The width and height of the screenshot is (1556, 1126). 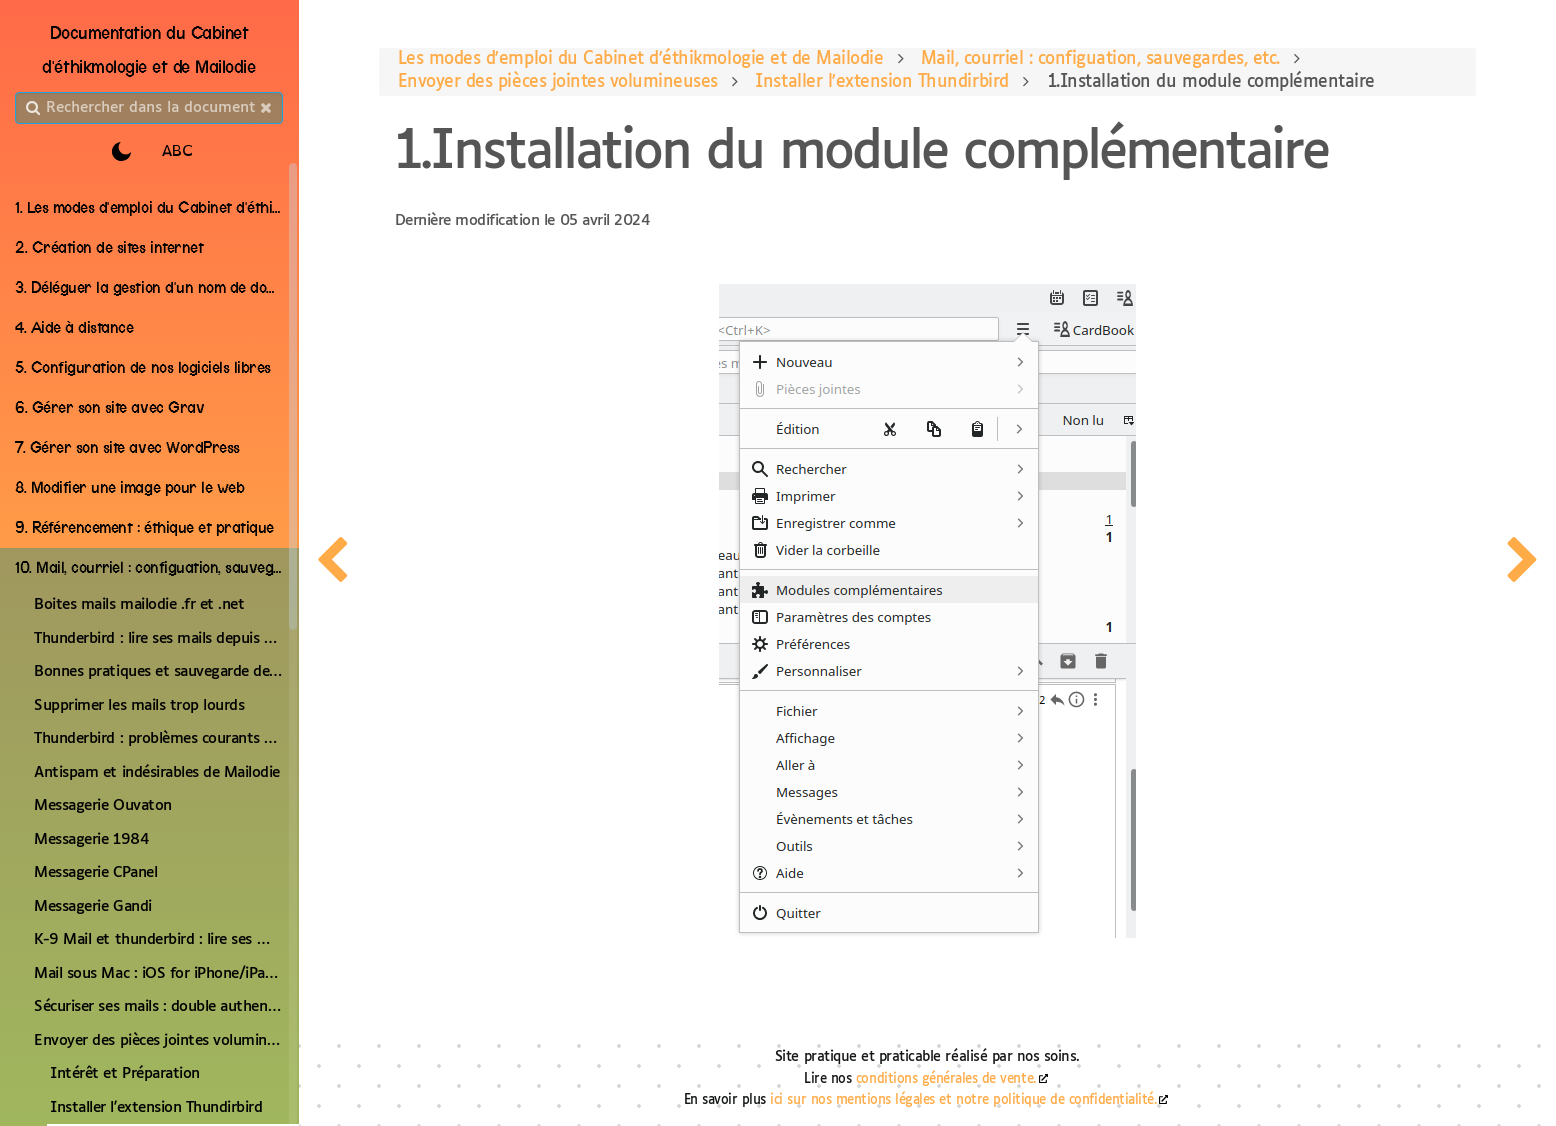 What do you see at coordinates (149, 50) in the screenshot?
I see `Documentation du Cabinet d'éthikmologie et de Mailodie` at bounding box center [149, 50].